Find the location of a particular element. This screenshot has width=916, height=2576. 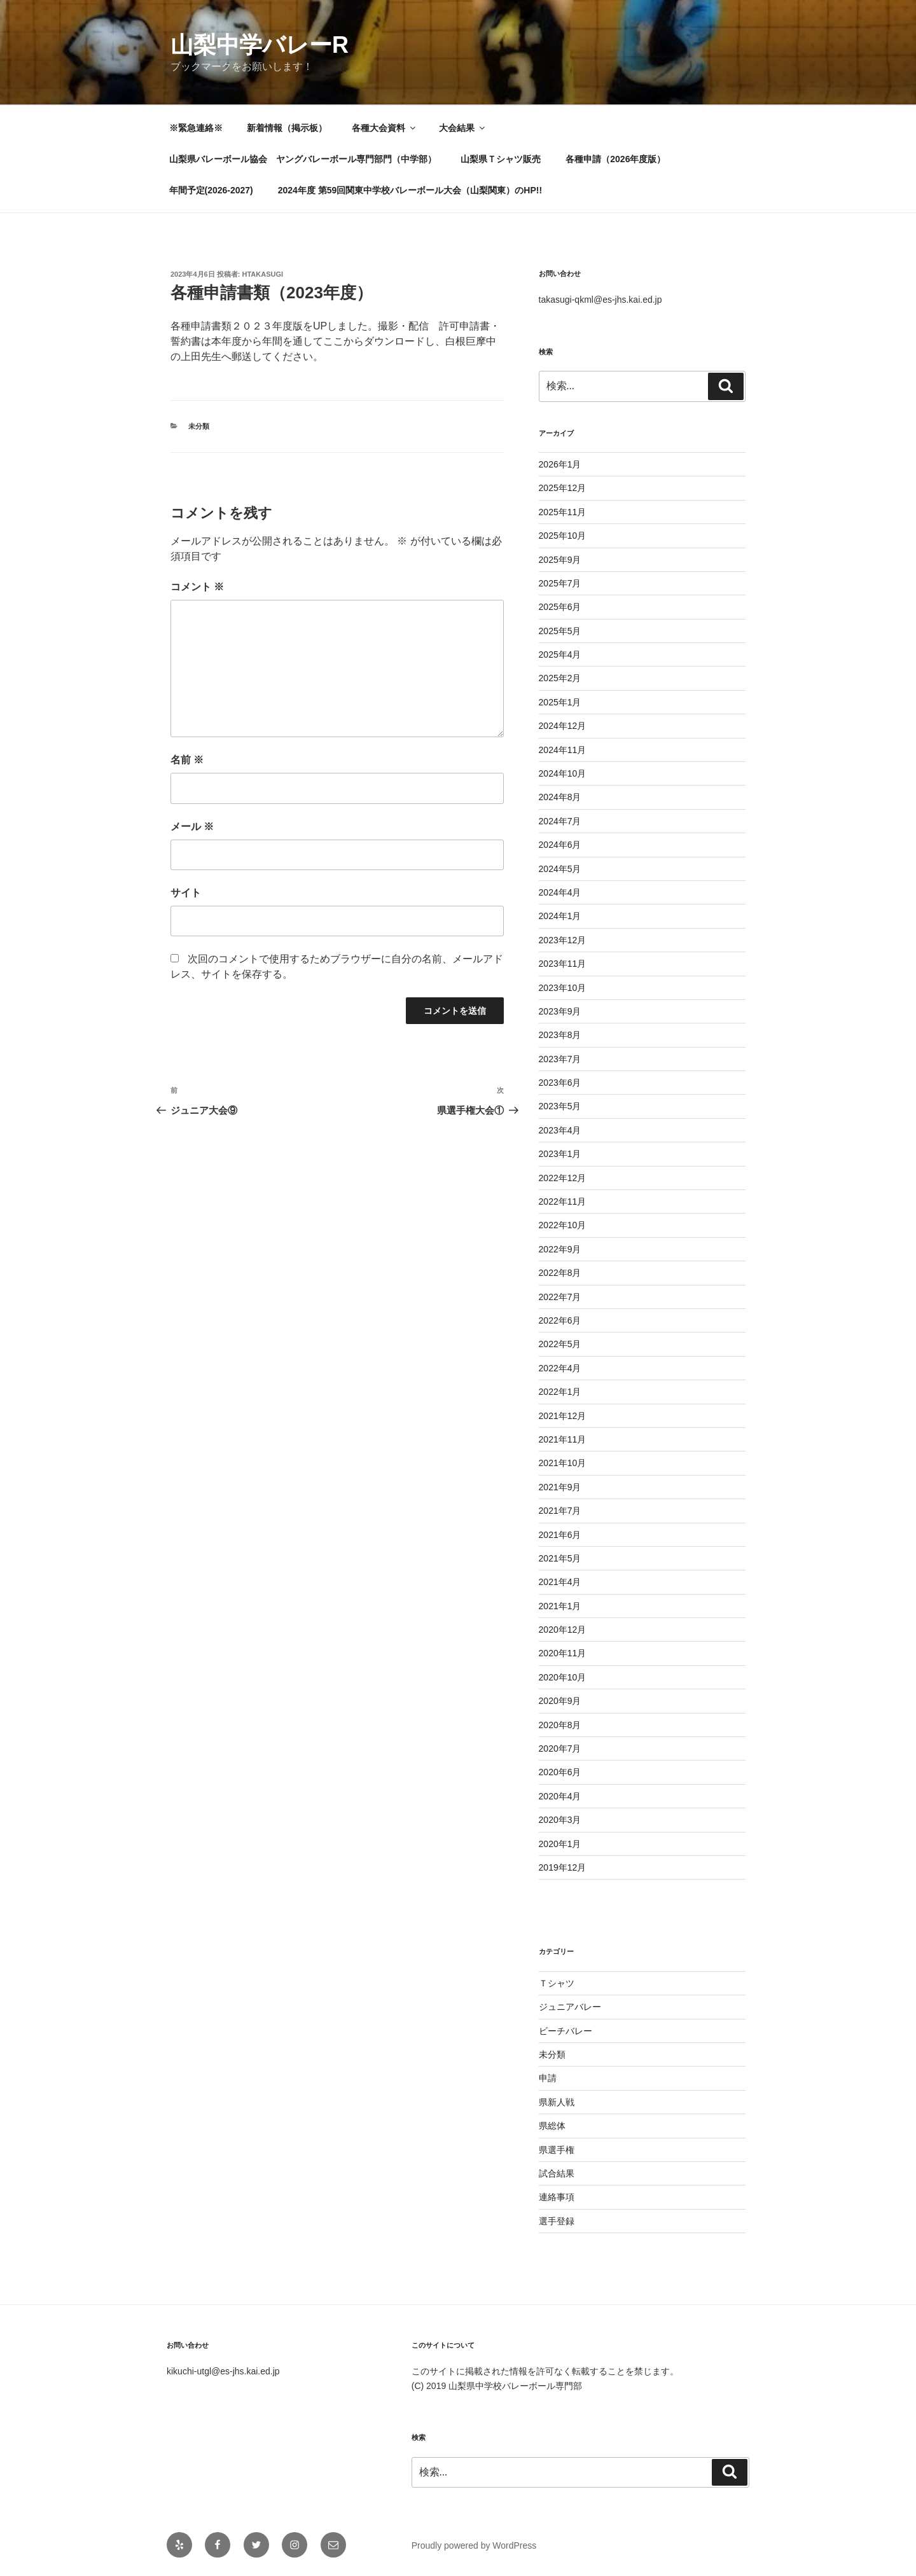

未分類 is located at coordinates (198, 426).